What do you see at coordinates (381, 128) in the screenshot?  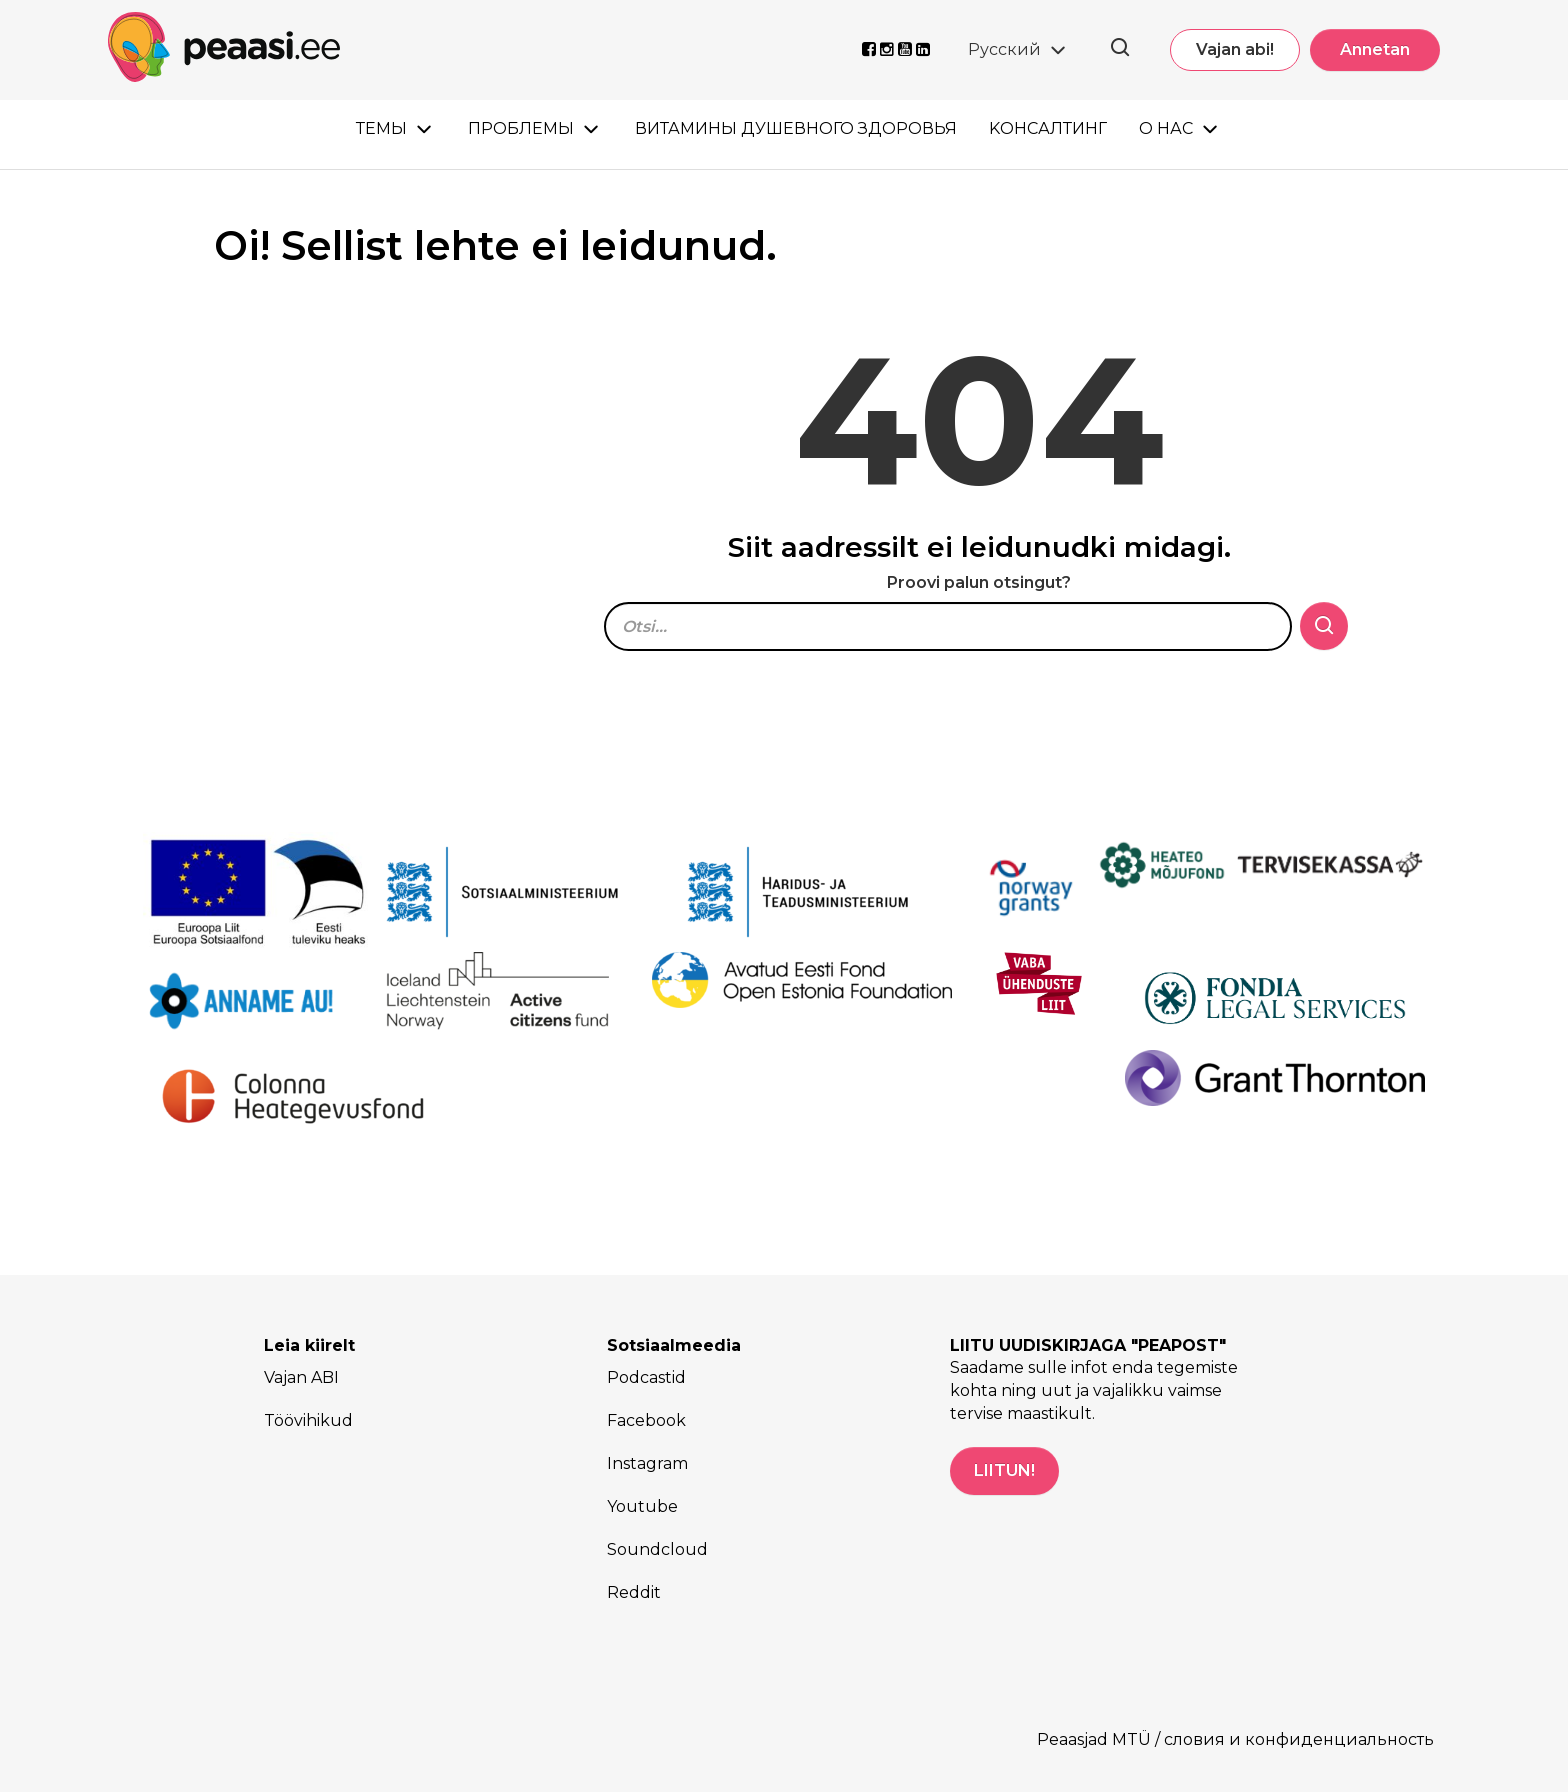 I see `Темы` at bounding box center [381, 128].